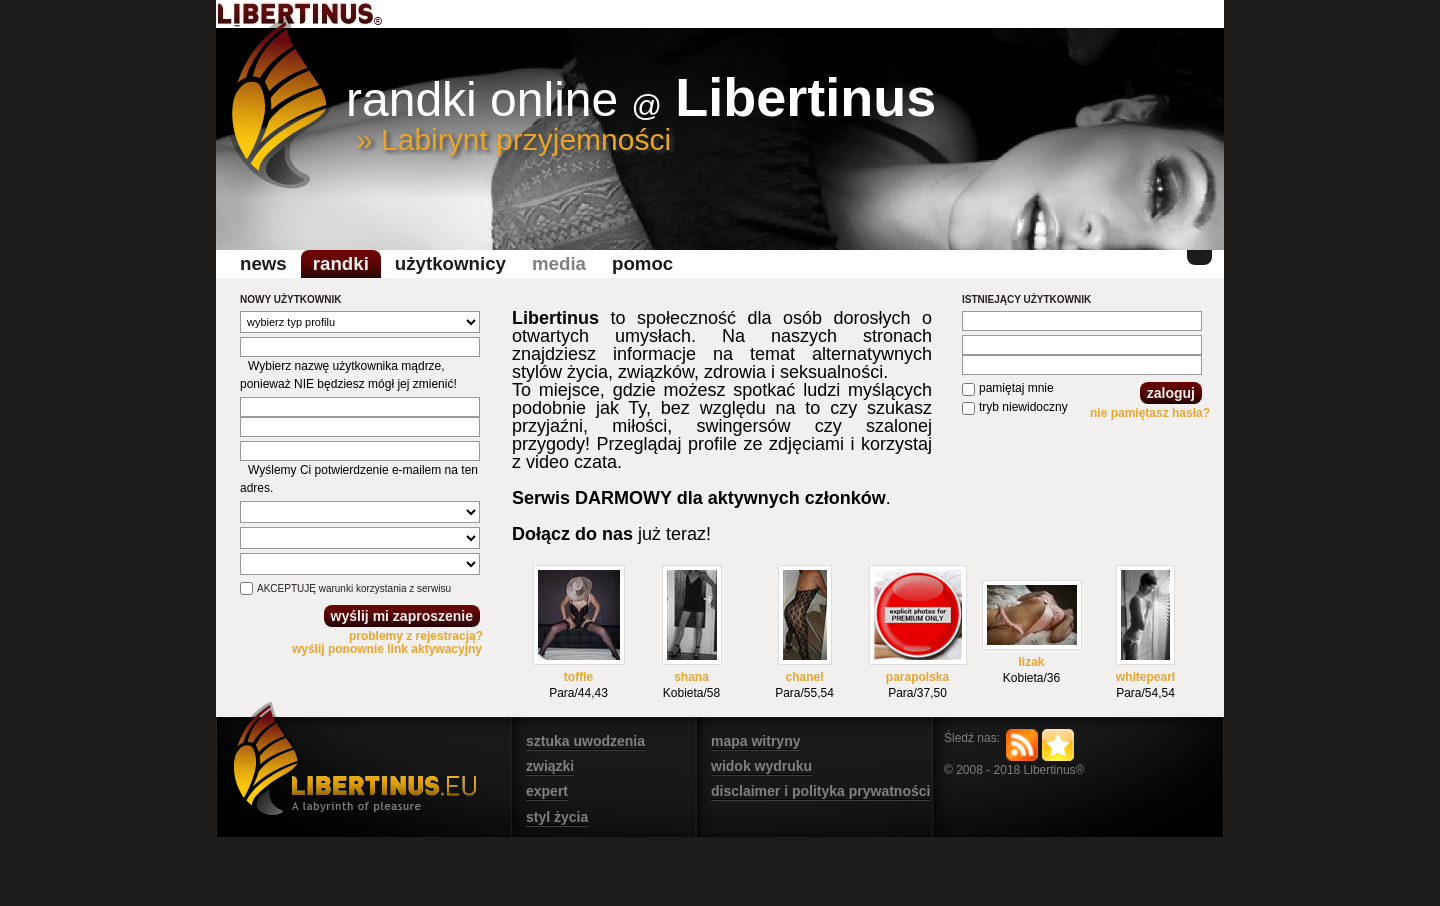 The height and width of the screenshot is (906, 1440). Describe the element at coordinates (1016, 388) in the screenshot. I see `pamiętaj mnie` at that location.